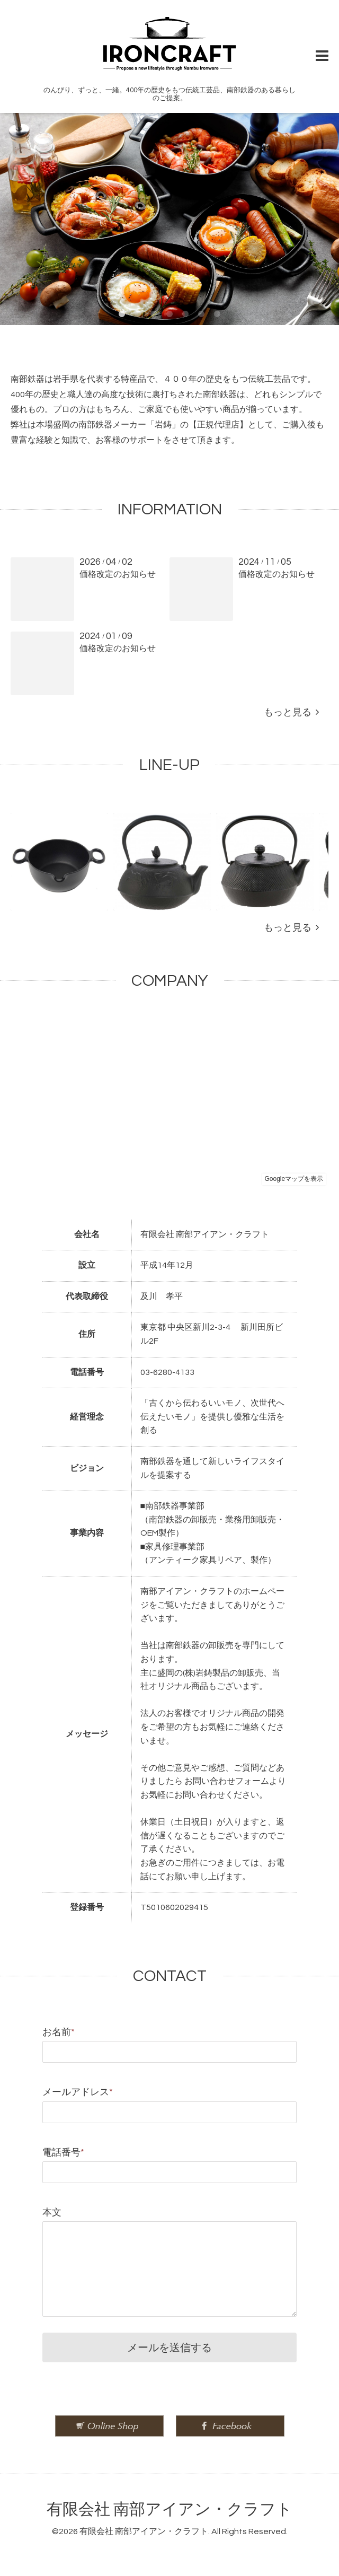 The width and height of the screenshot is (339, 2576). What do you see at coordinates (58, 2032) in the screenshot?
I see `お名前` at bounding box center [58, 2032].